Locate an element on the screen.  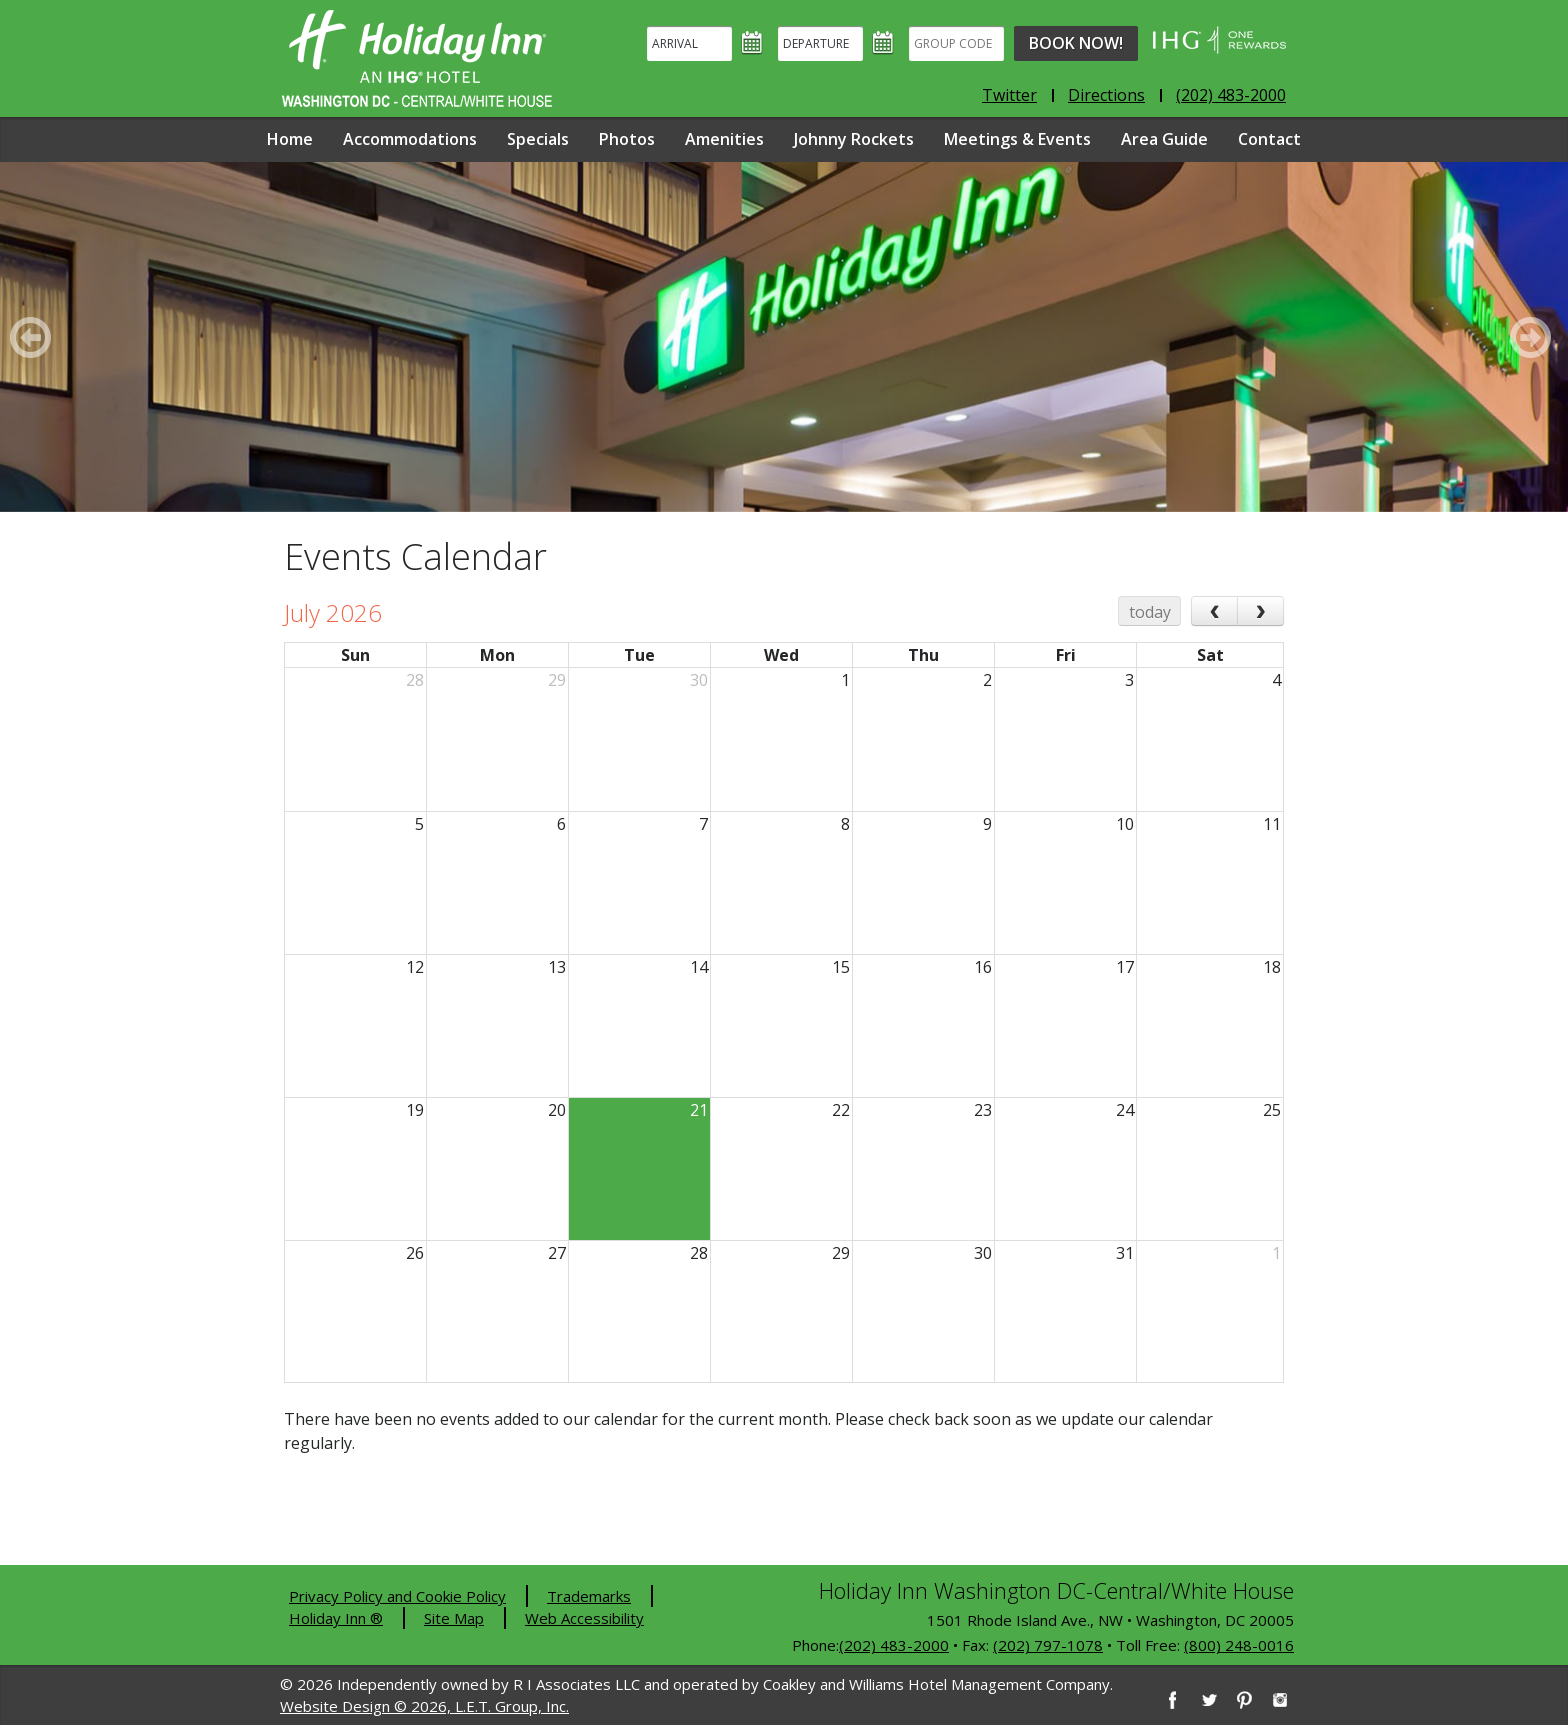
Accommodations is located at coordinates (410, 139).